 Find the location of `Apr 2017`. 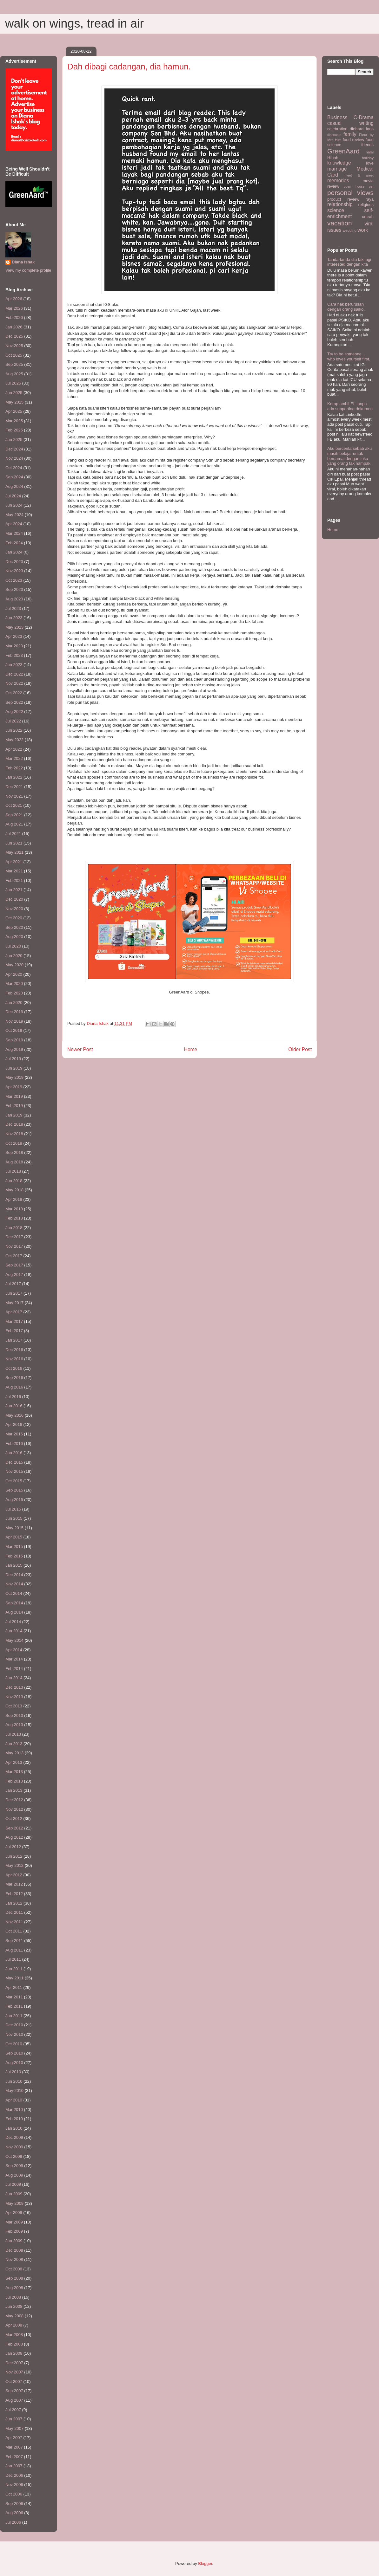

Apr 2017 is located at coordinates (13, 1312).